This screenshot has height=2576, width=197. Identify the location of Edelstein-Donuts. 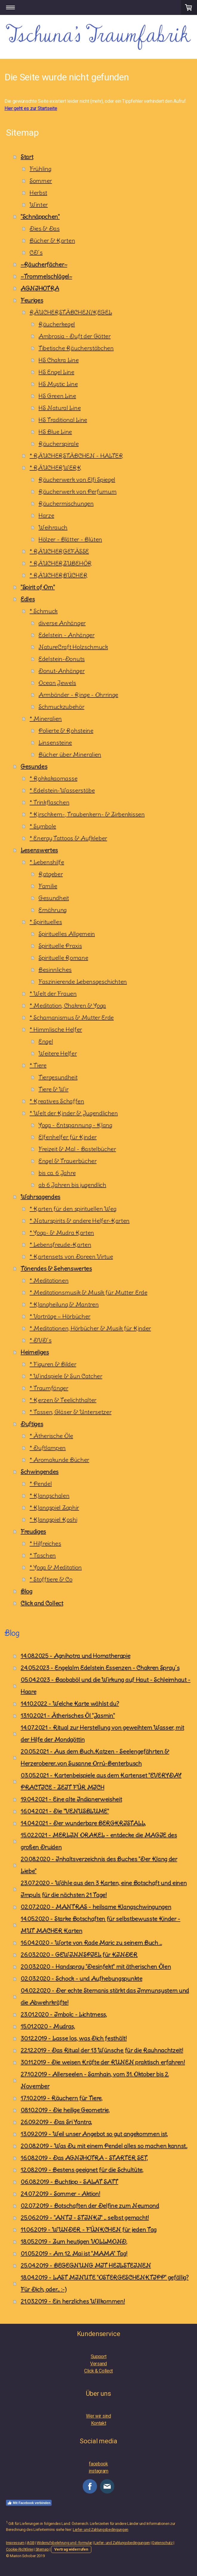
(62, 659).